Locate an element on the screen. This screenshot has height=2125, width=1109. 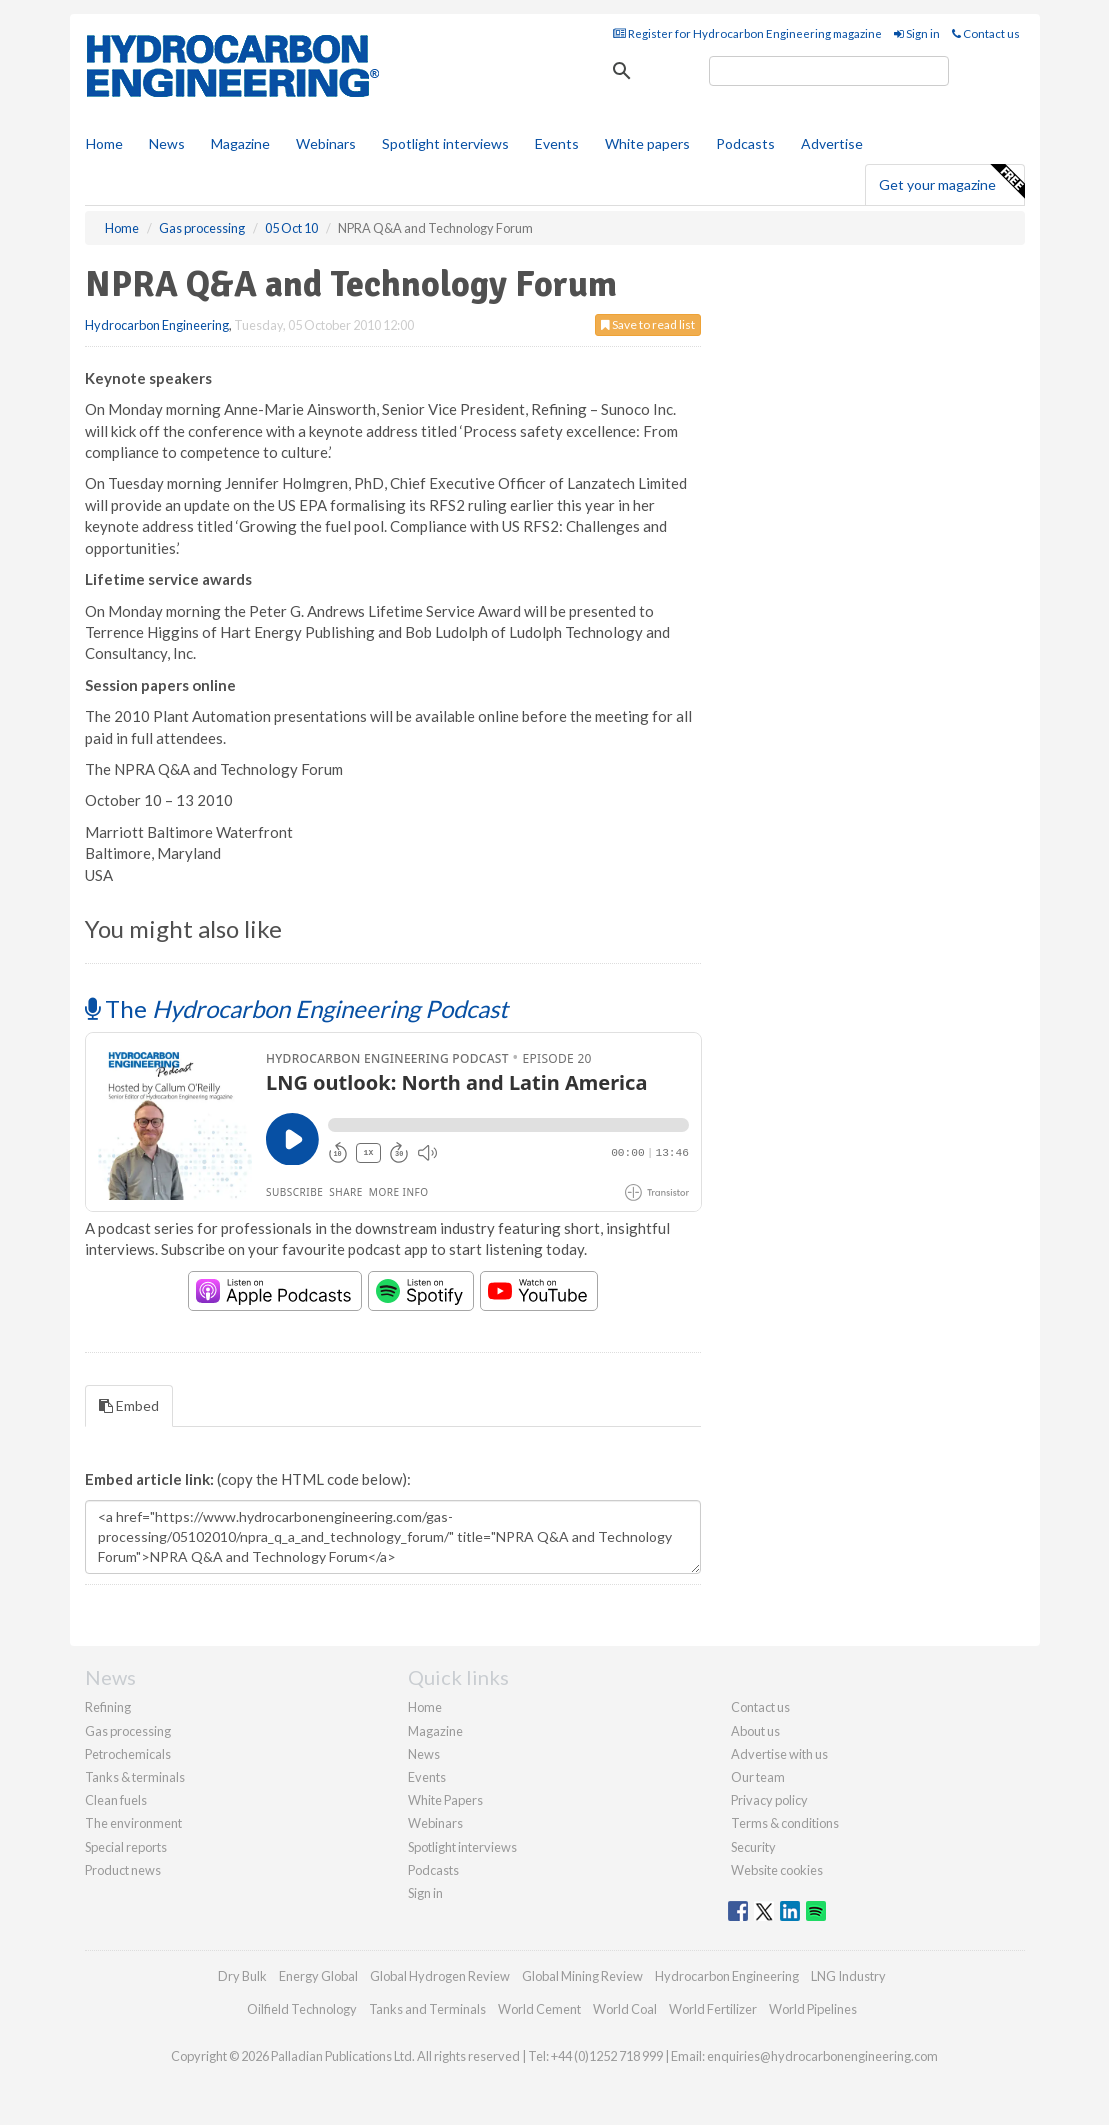
Save to read list is located at coordinates (648, 324).